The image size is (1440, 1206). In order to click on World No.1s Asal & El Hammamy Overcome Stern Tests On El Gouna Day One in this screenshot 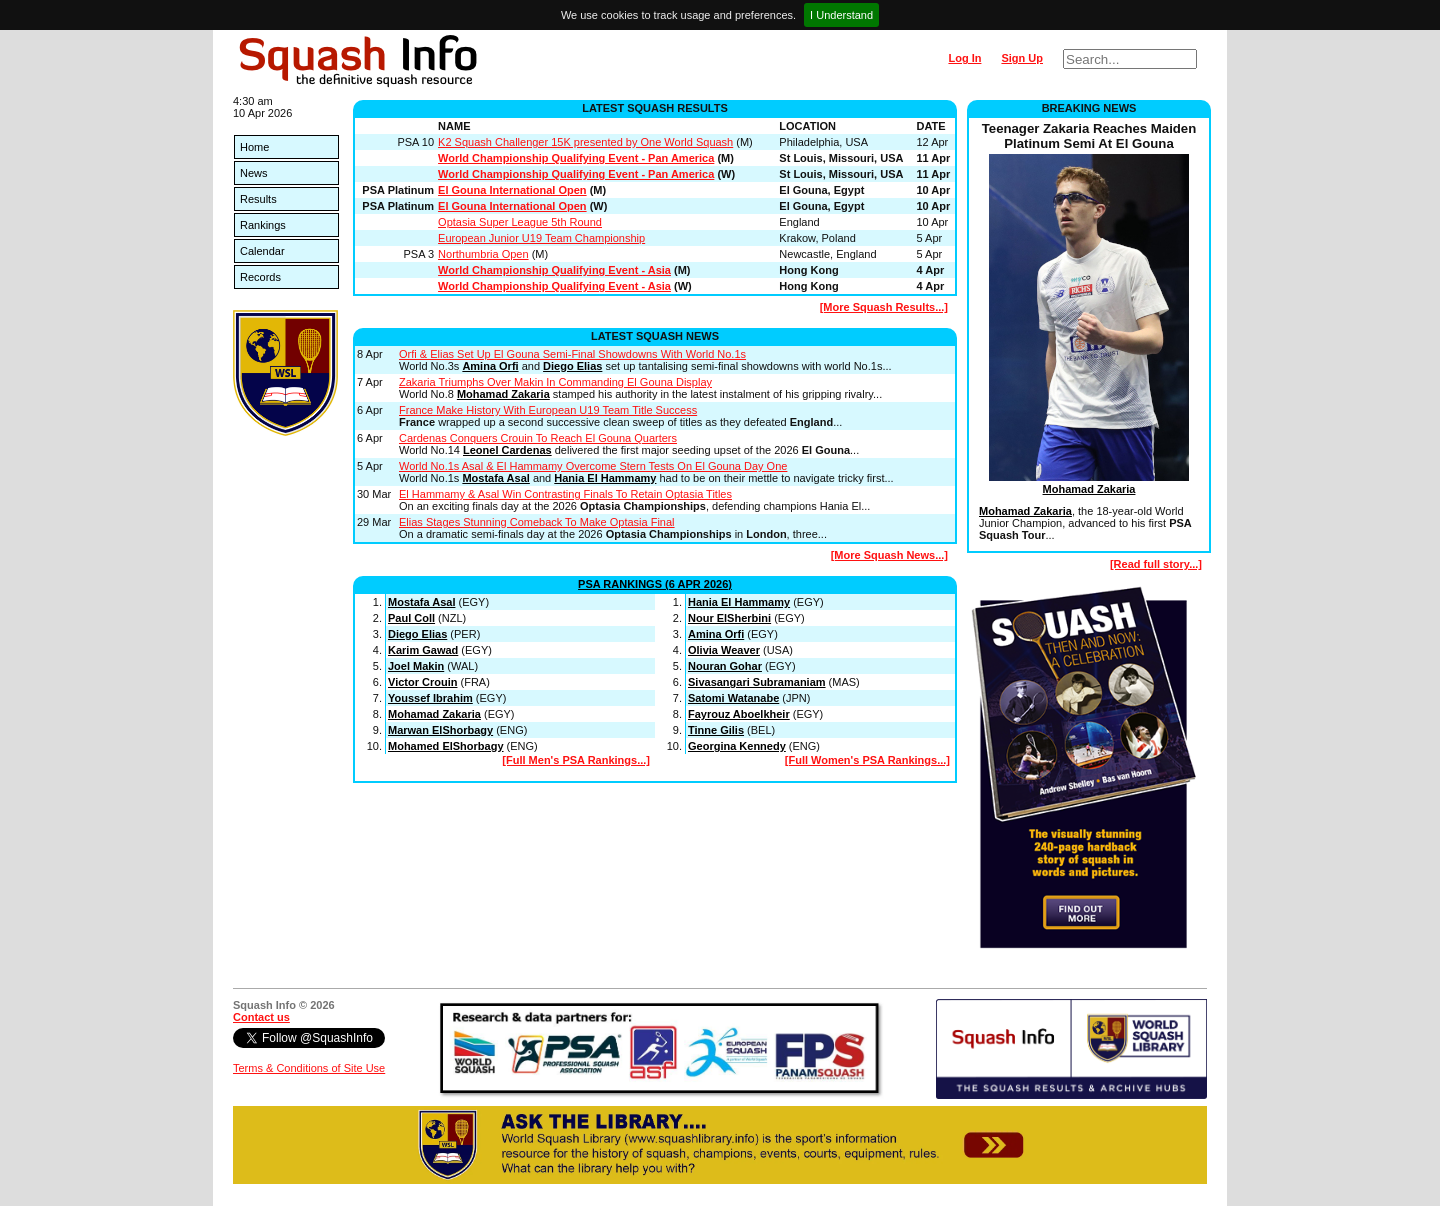, I will do `click(593, 466)`.